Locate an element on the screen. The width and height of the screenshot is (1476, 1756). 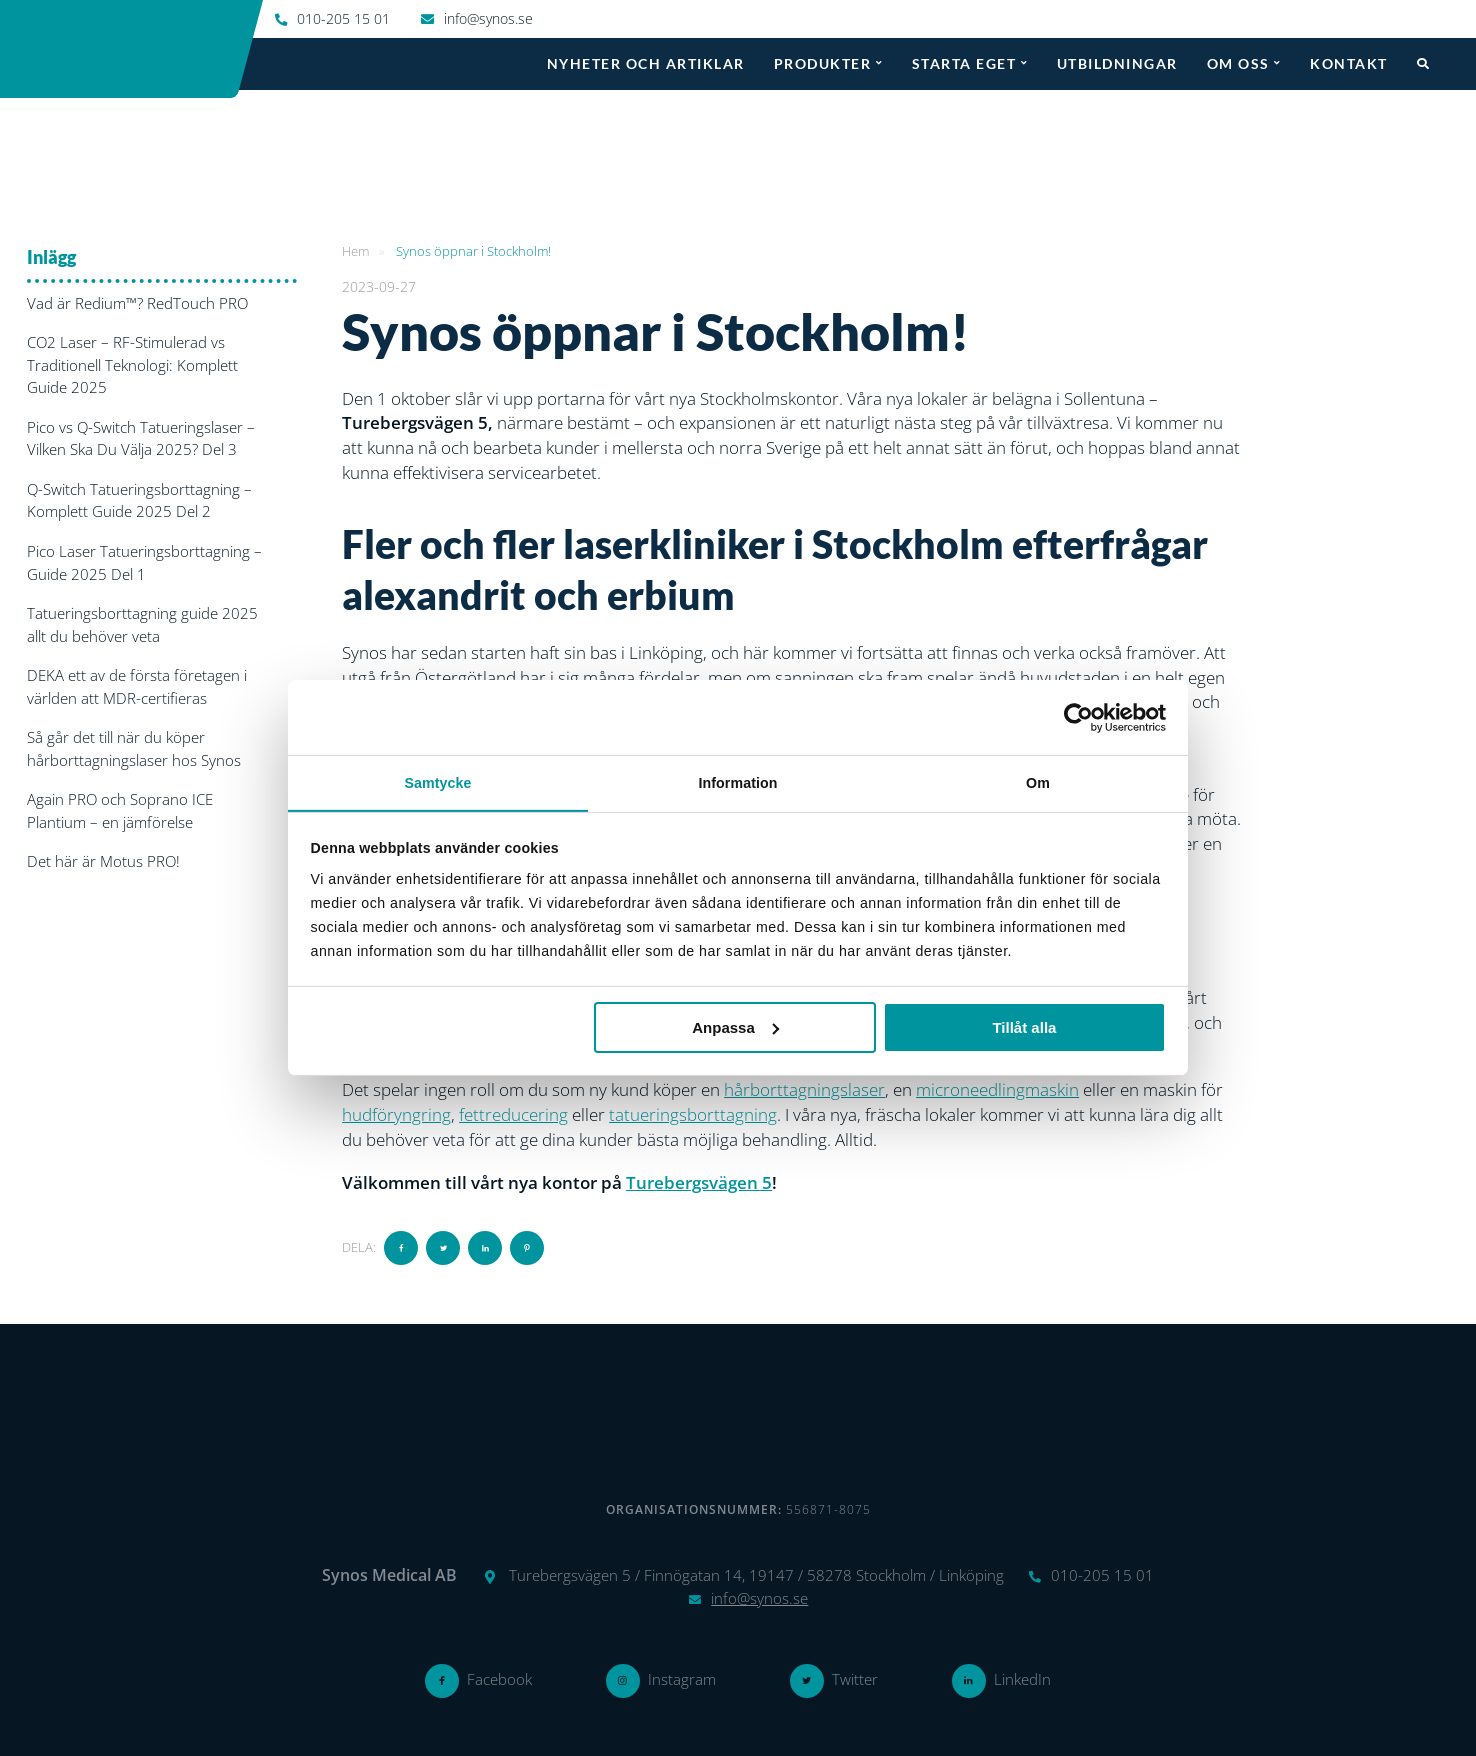
Om [tab] is located at coordinates (1038, 782).